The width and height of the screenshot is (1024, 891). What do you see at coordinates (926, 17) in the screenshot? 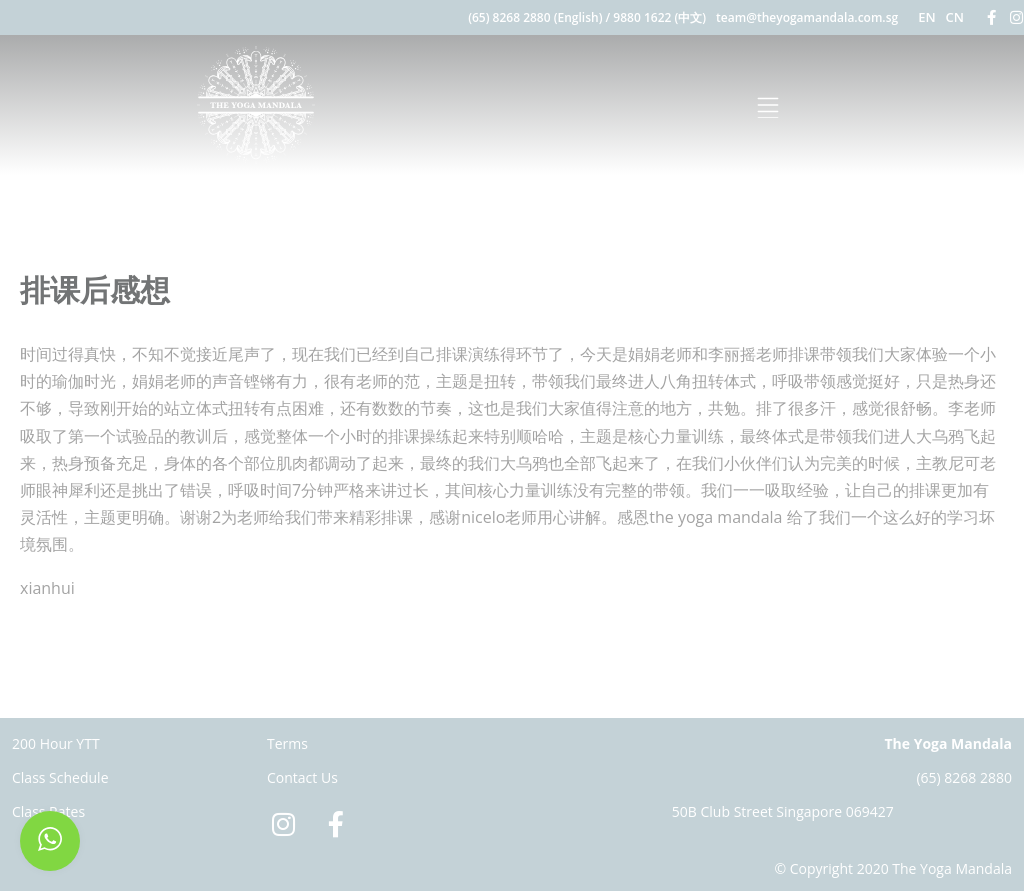
I see `EN` at bounding box center [926, 17].